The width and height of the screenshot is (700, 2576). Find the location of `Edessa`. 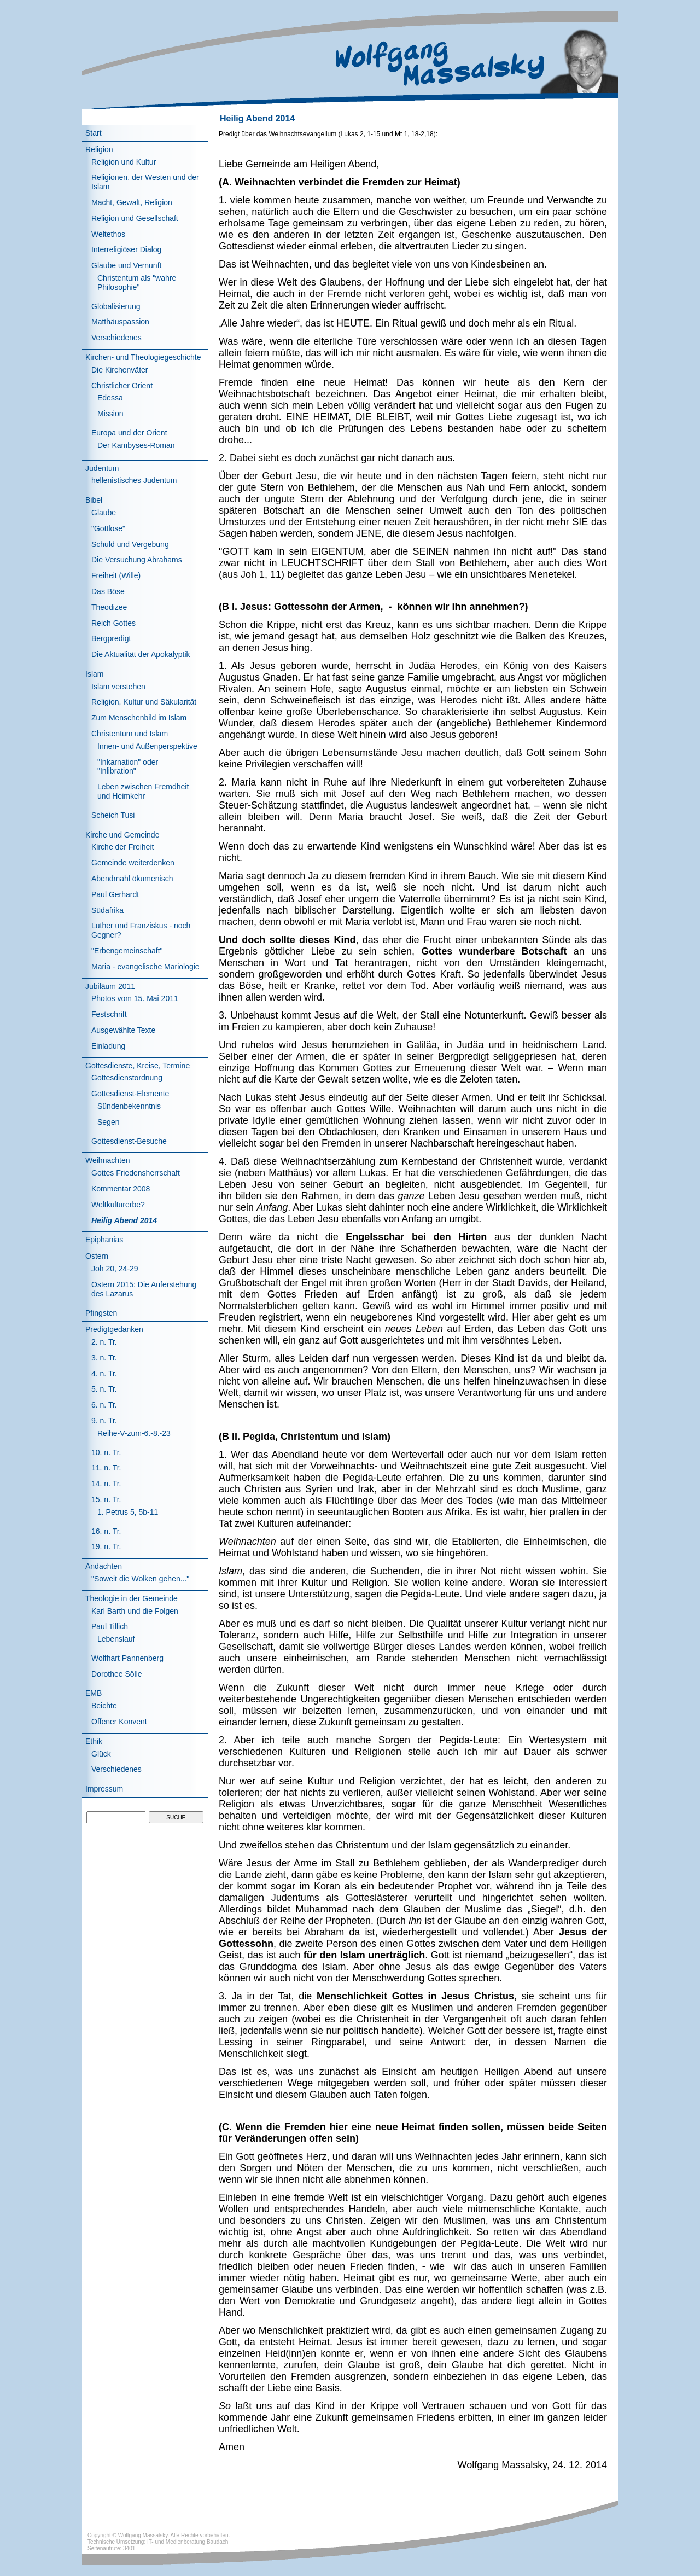

Edessa is located at coordinates (110, 397).